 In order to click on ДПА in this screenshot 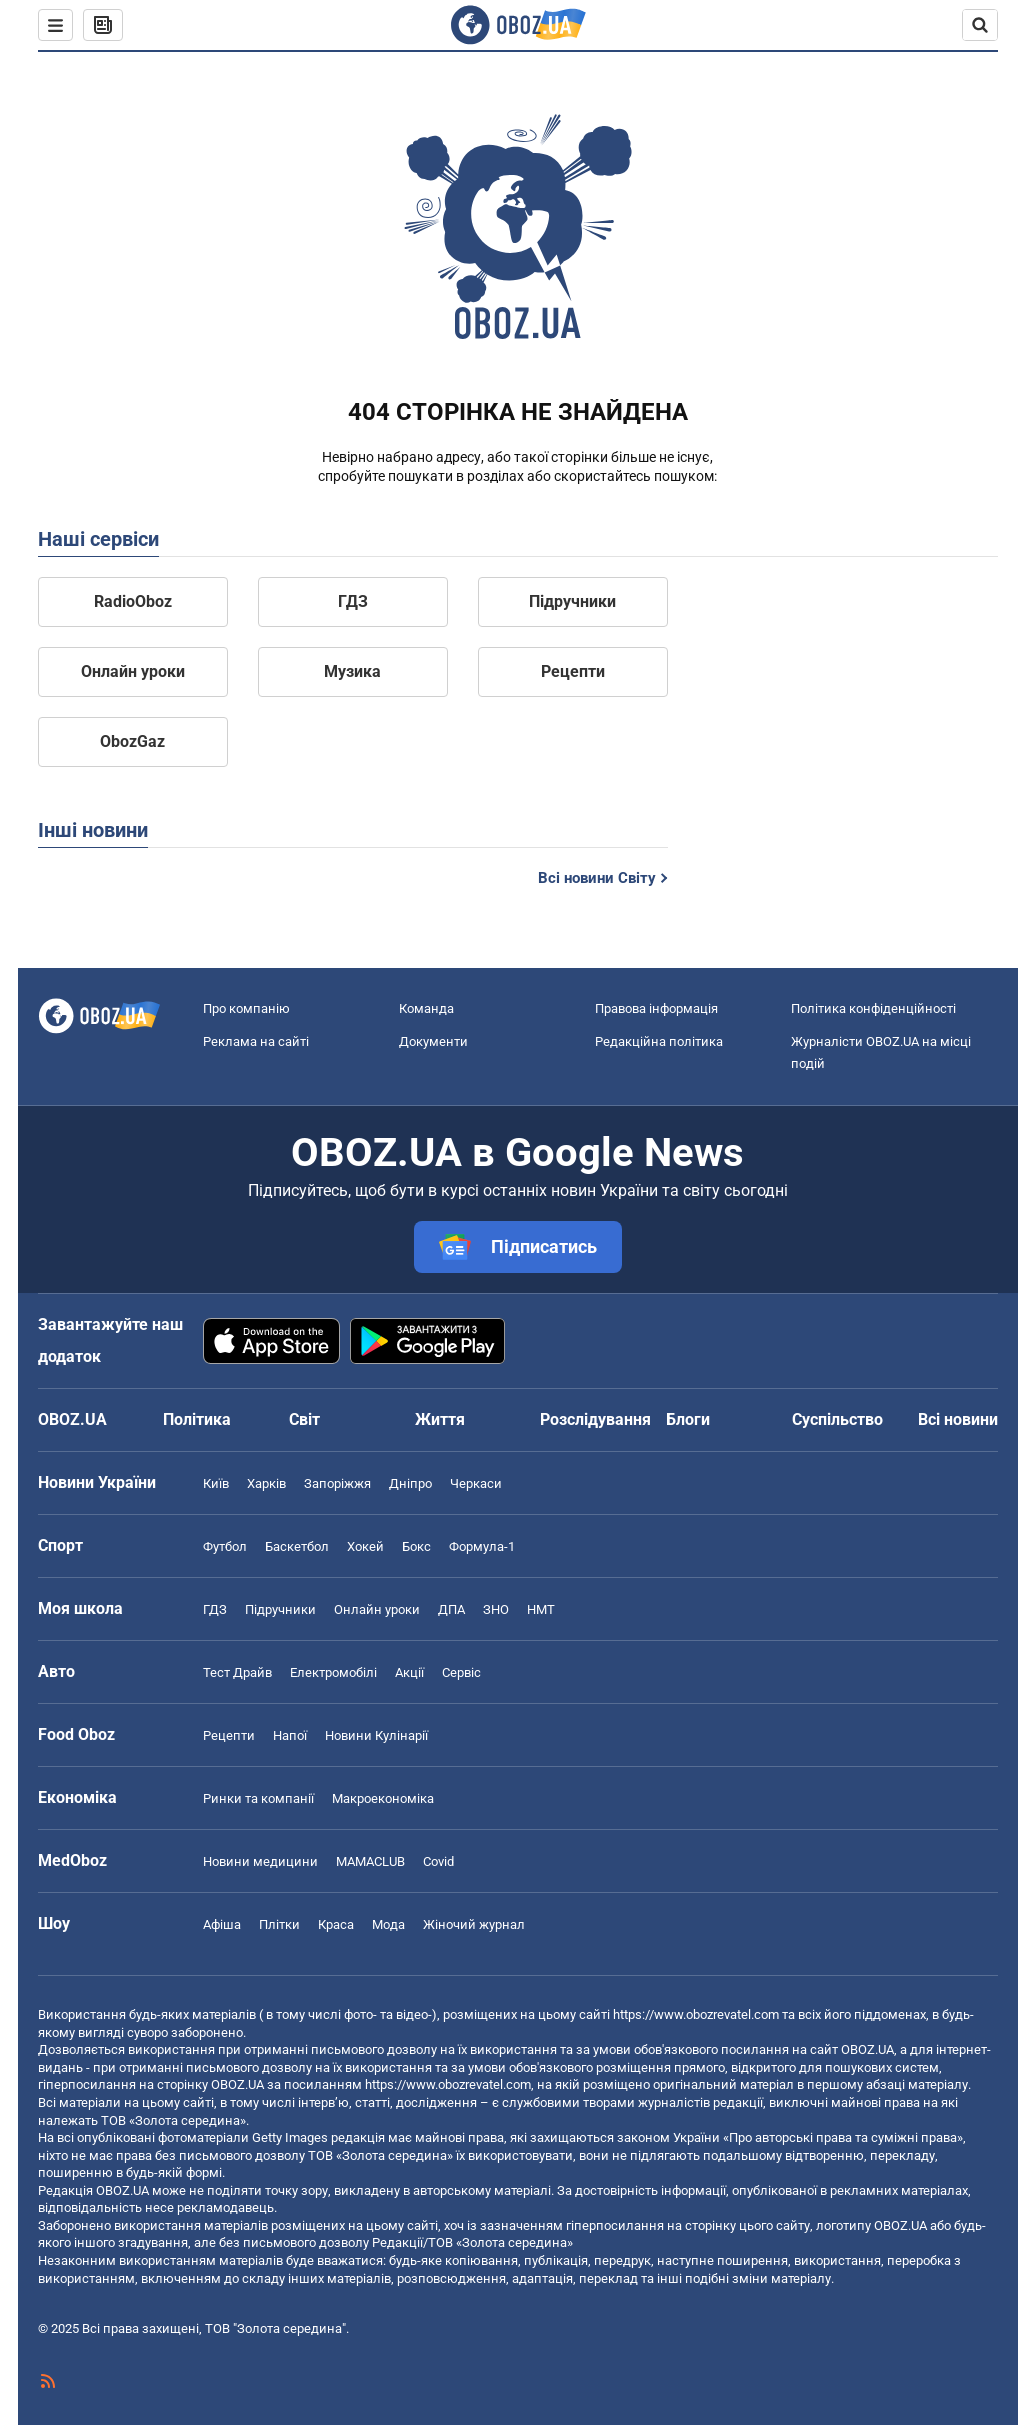, I will do `click(451, 1609)`.